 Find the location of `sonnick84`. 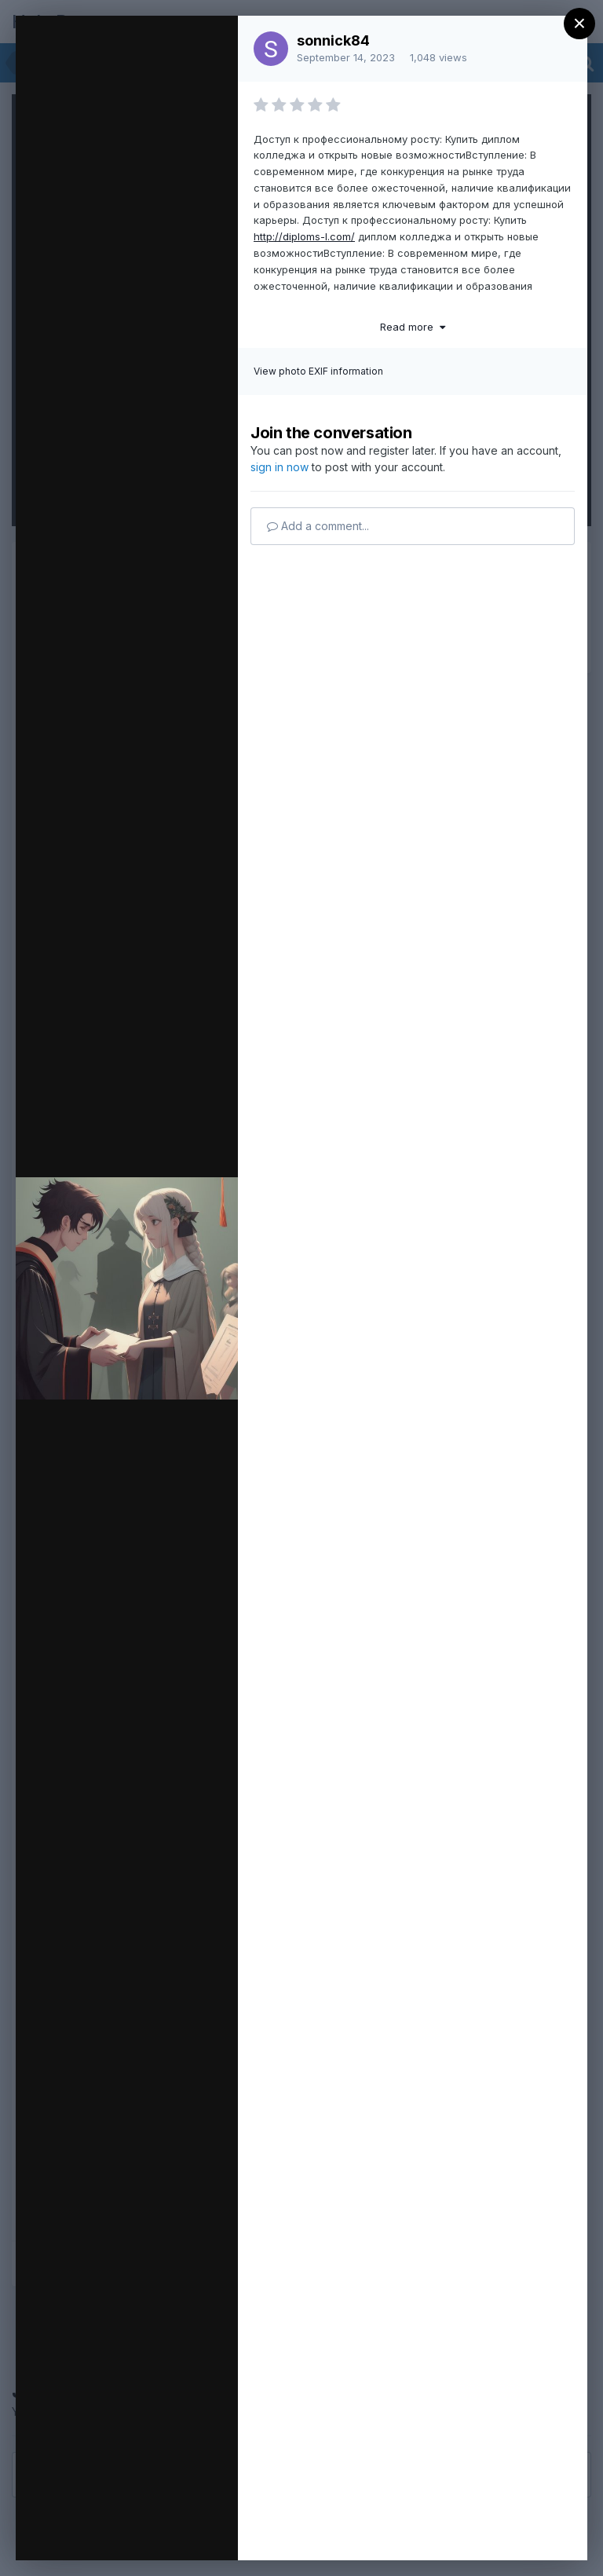

sonnick84 is located at coordinates (333, 40).